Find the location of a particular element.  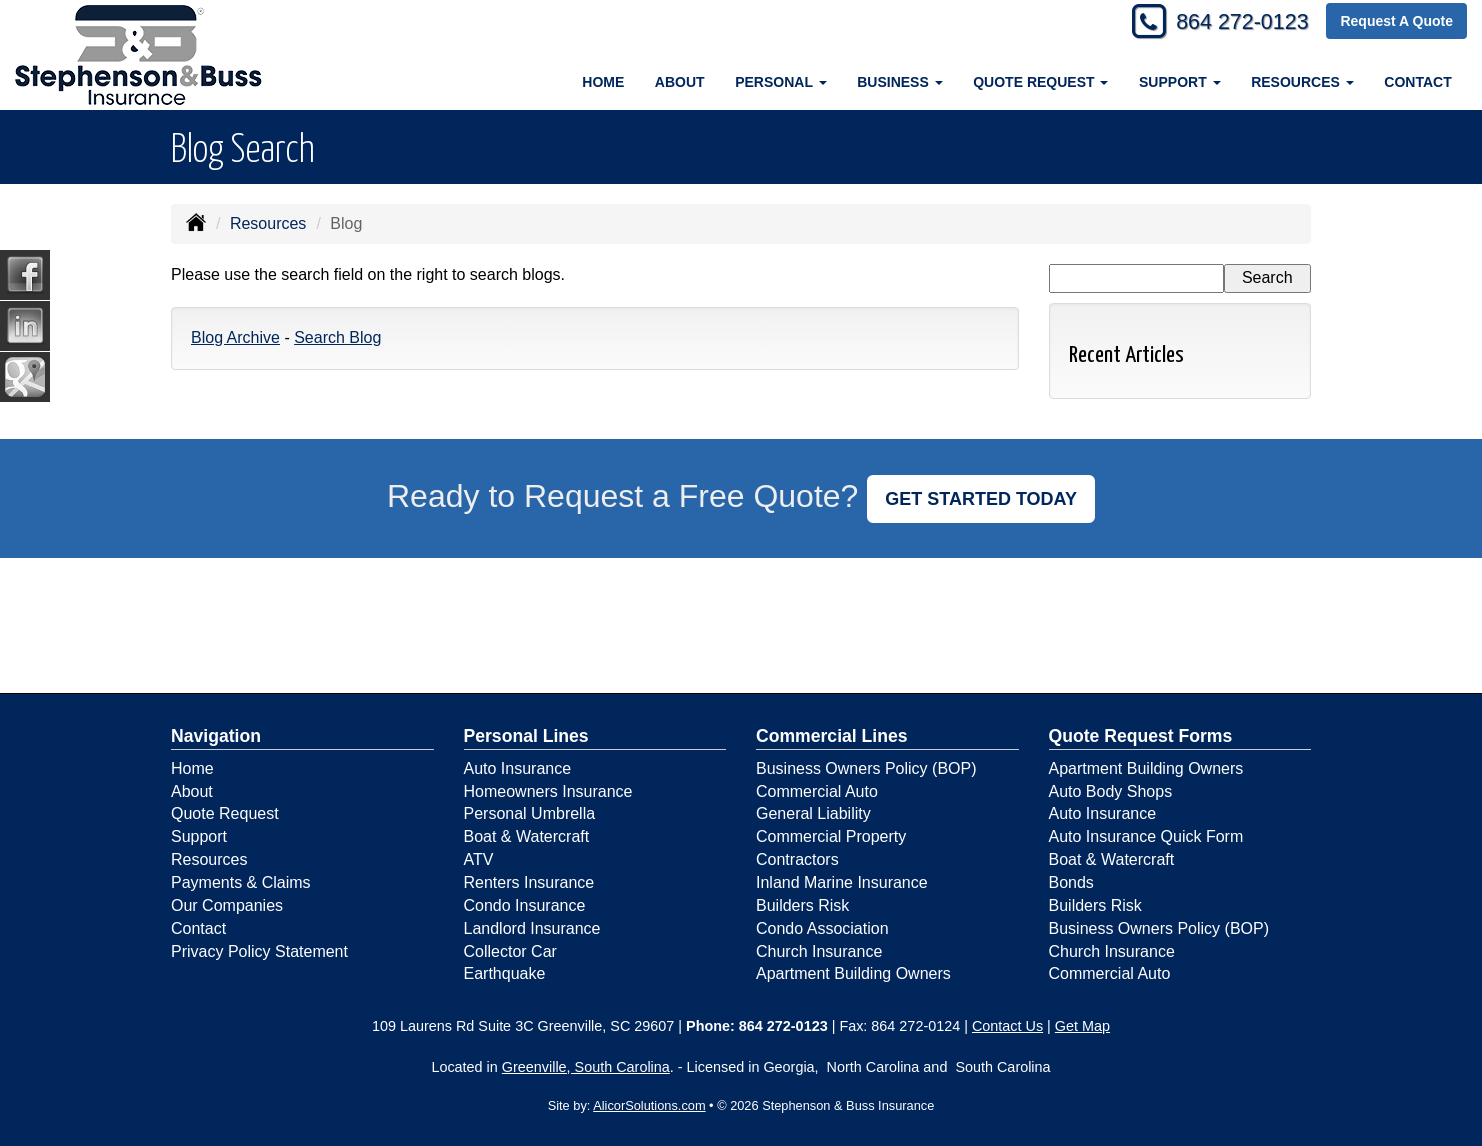

Personal [button] is located at coordinates (780, 82).